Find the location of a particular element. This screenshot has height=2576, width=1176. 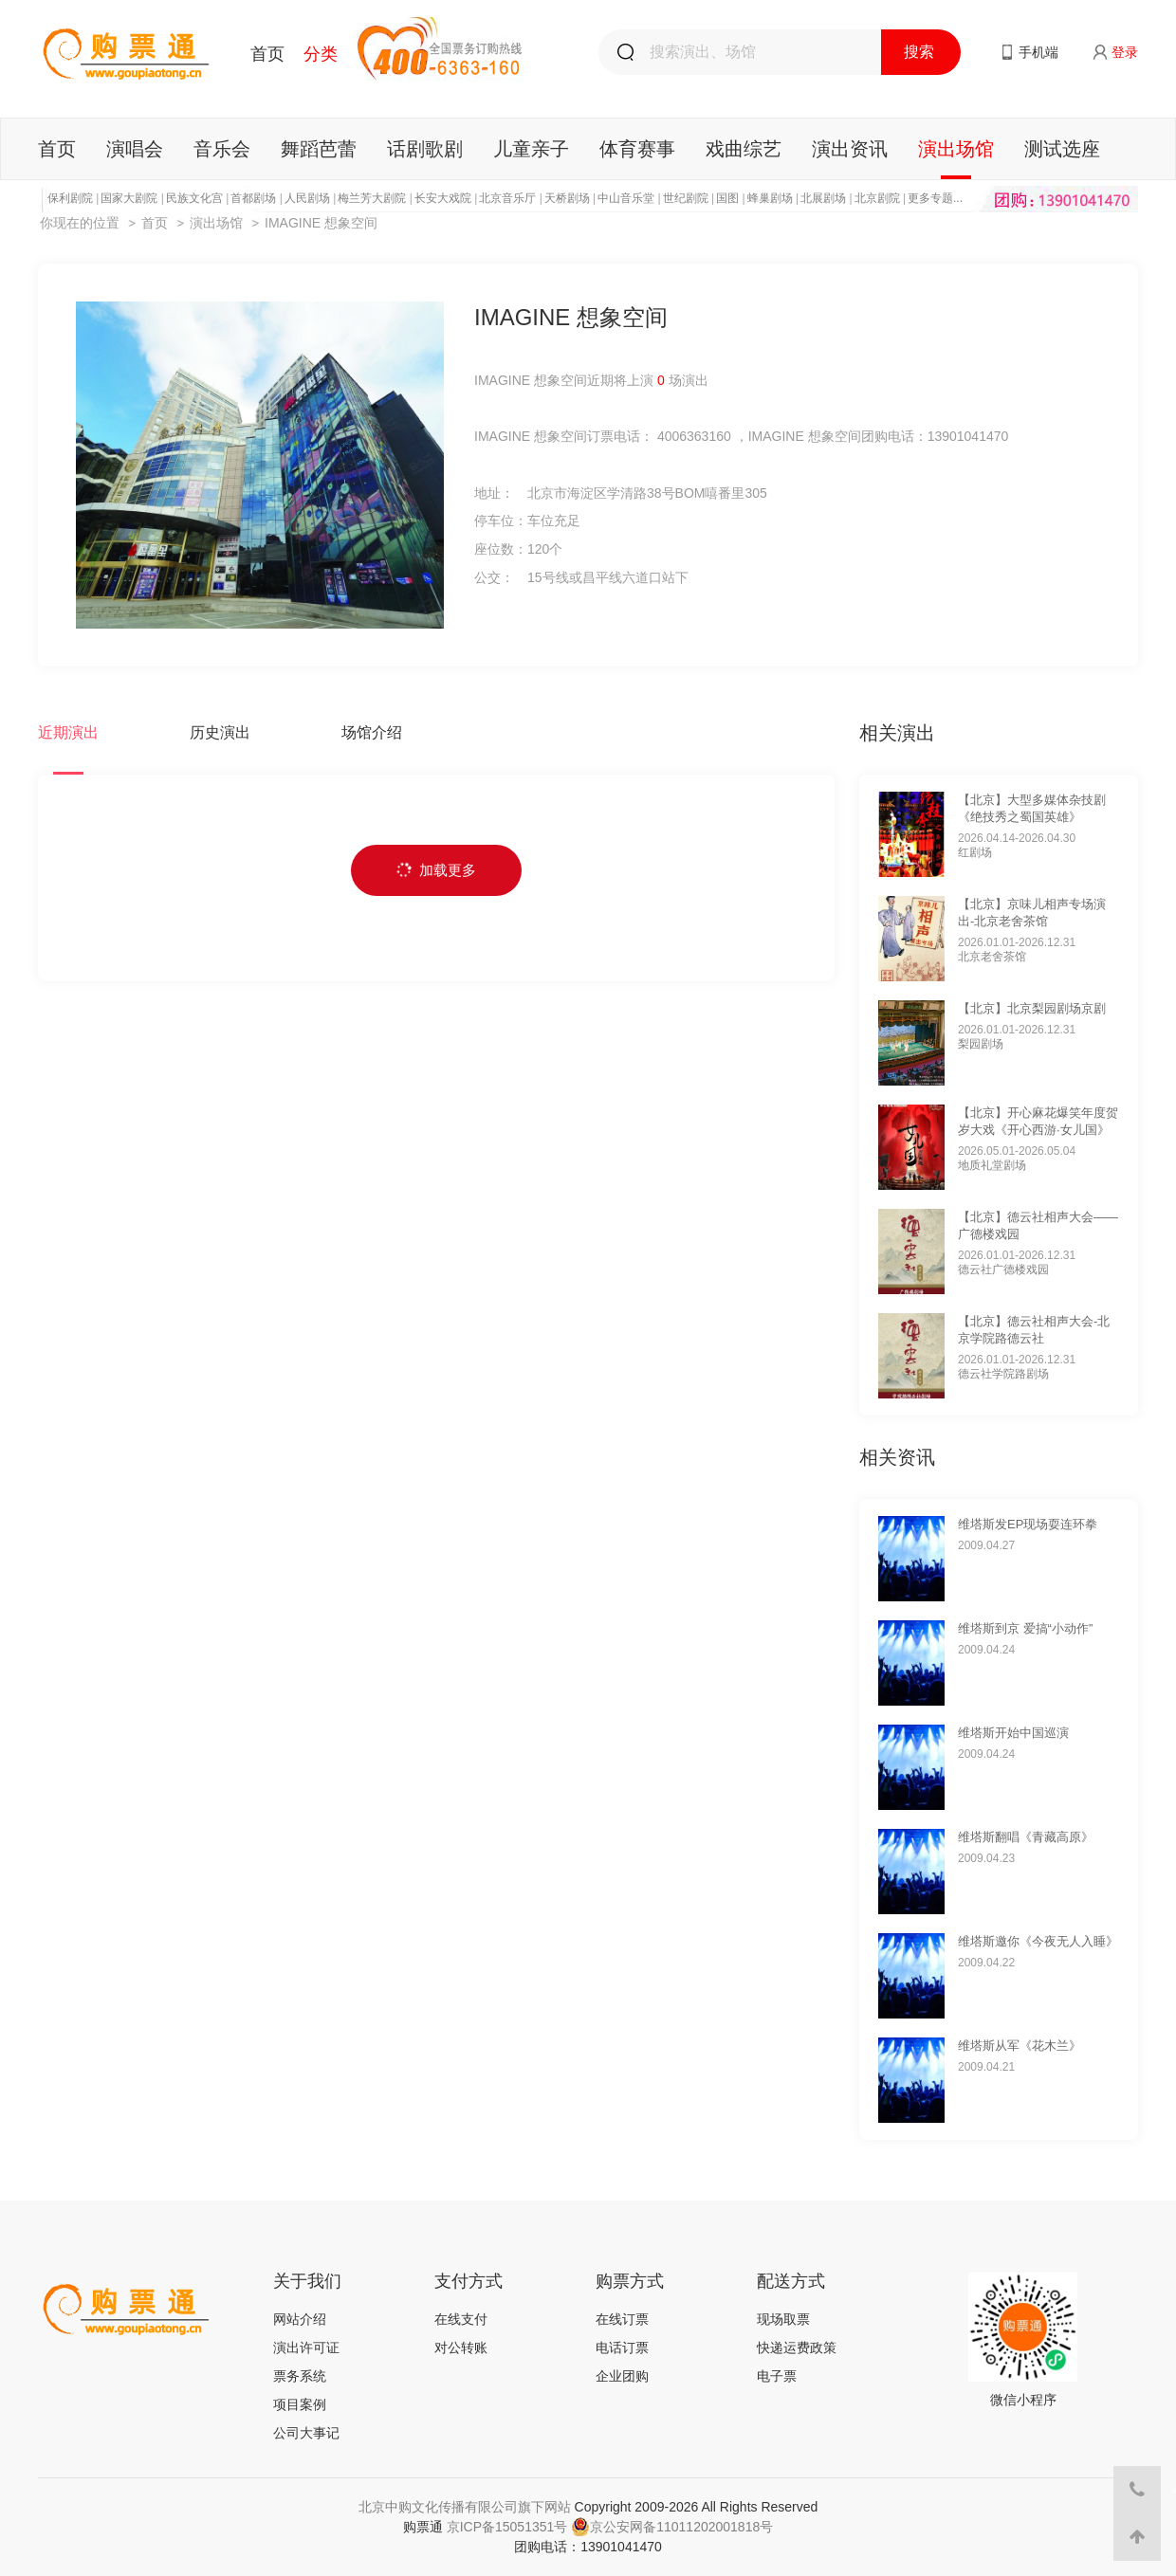

儿童亲子 is located at coordinates (531, 148).